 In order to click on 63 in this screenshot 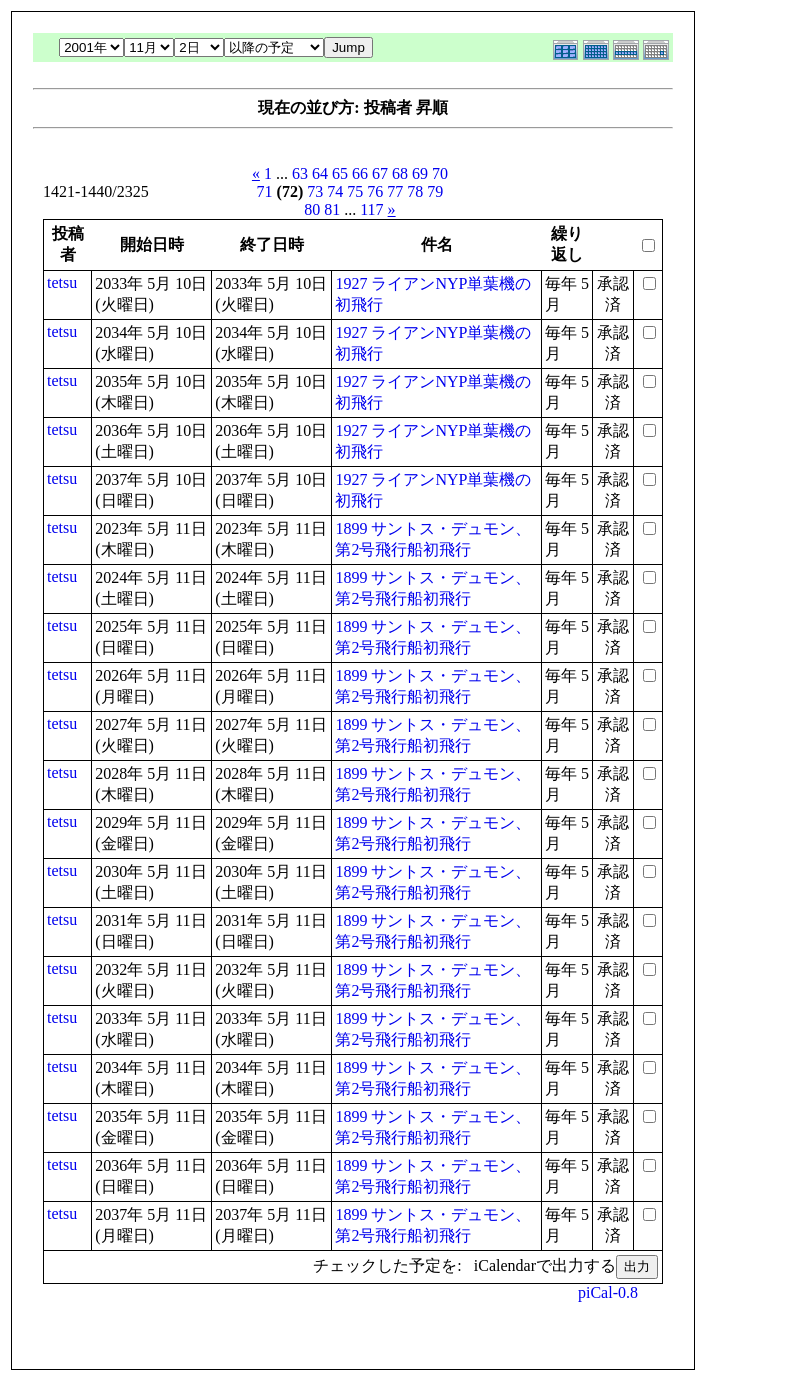, I will do `click(300, 173)`.